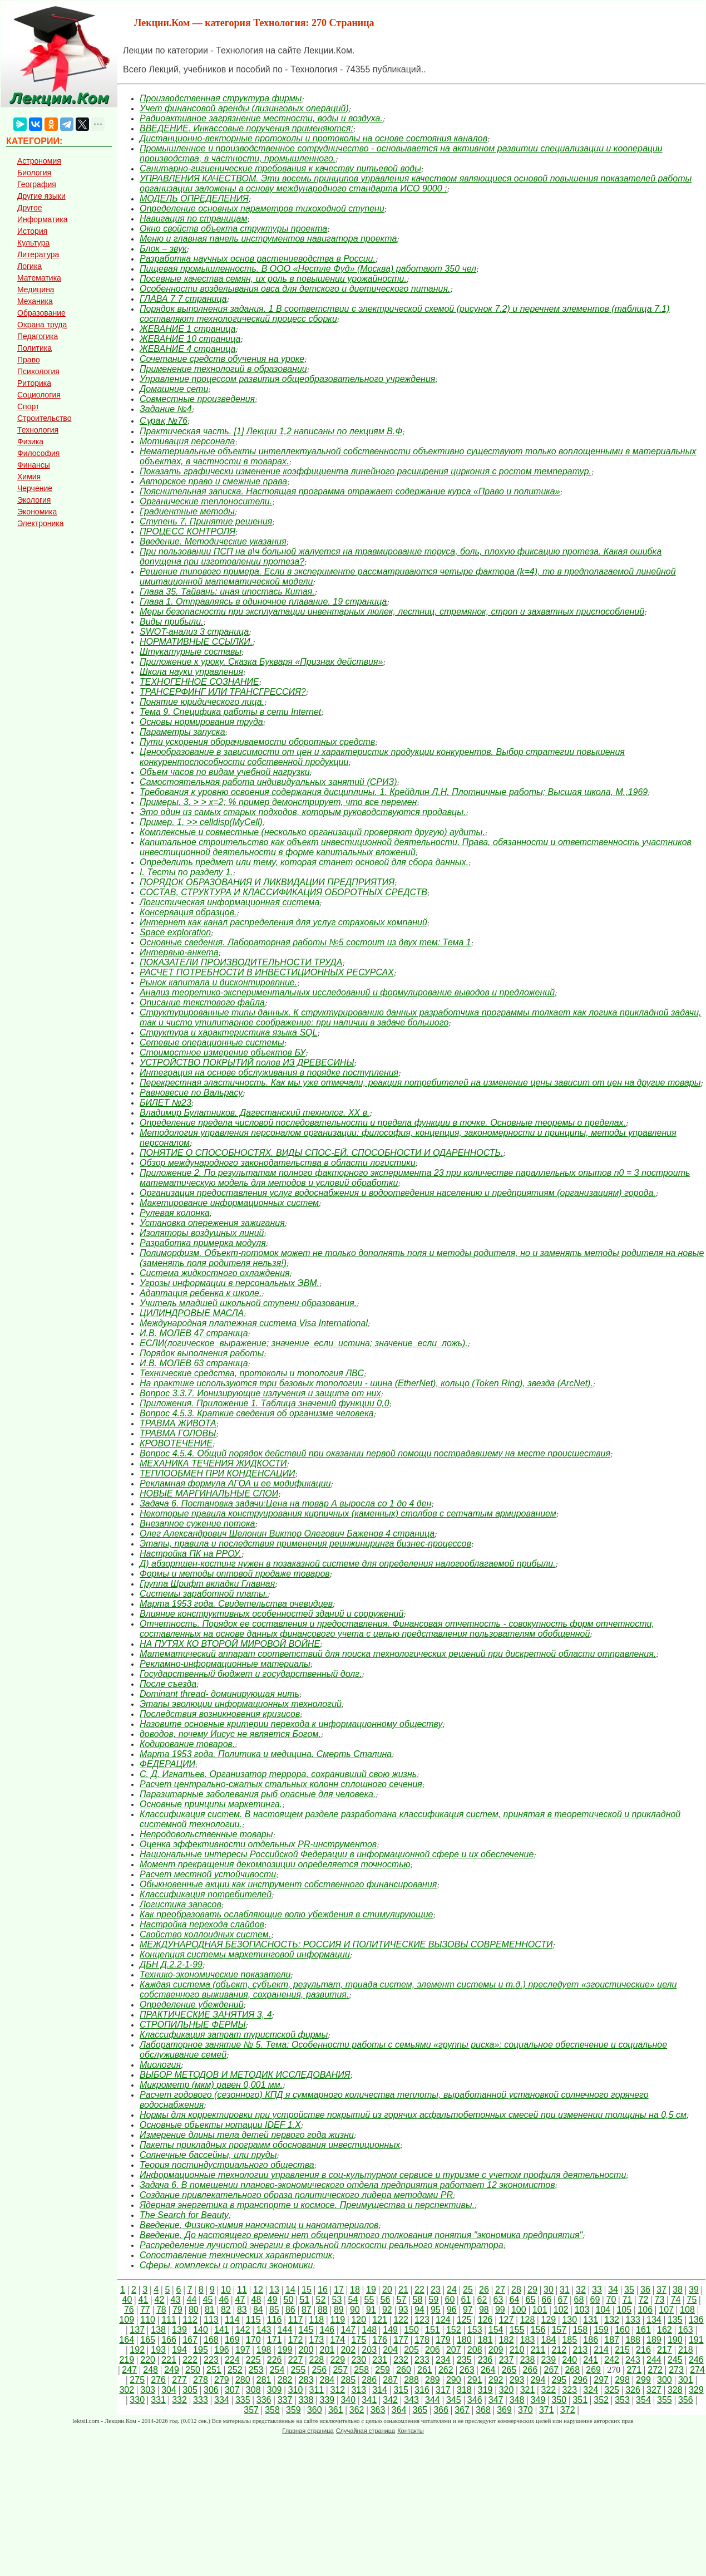 This screenshot has height=2576, width=706. What do you see at coordinates (258, 2289) in the screenshot?
I see `12` at bounding box center [258, 2289].